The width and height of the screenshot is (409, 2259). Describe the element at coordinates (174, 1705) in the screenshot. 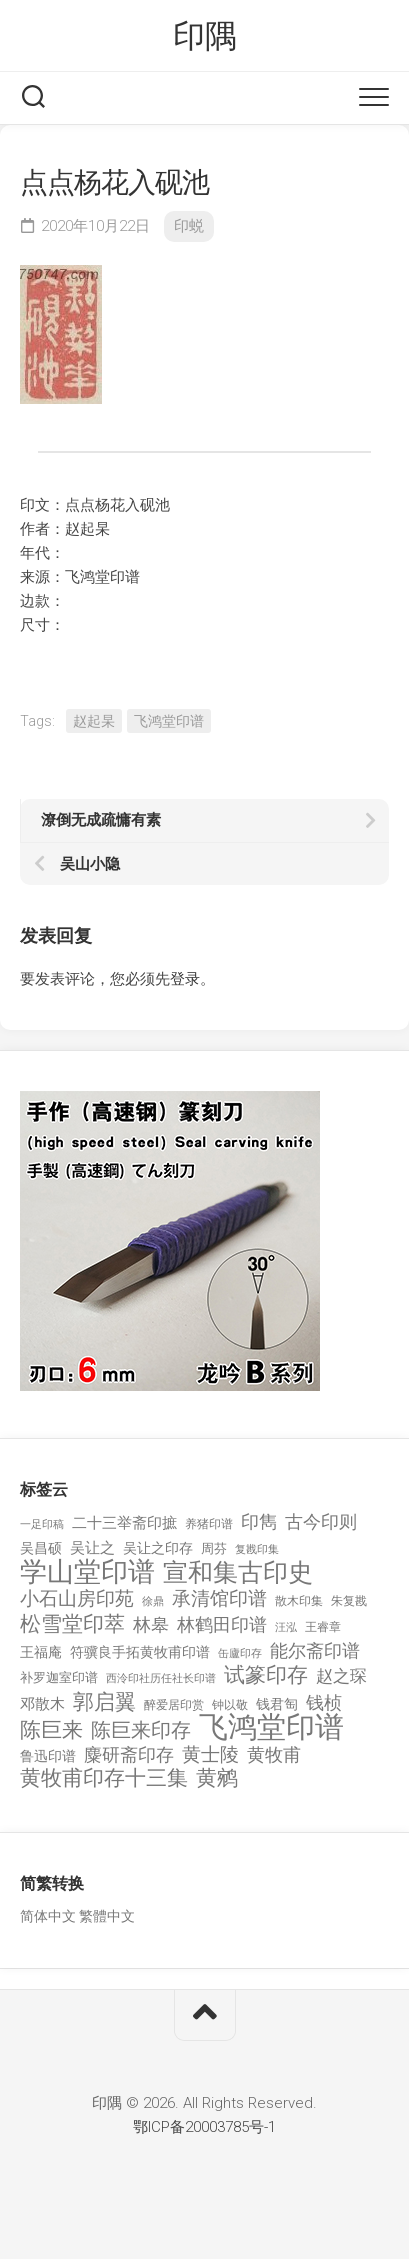

I see `醉爱居印赏 [醉爱居印赏 (109 项)]` at that location.